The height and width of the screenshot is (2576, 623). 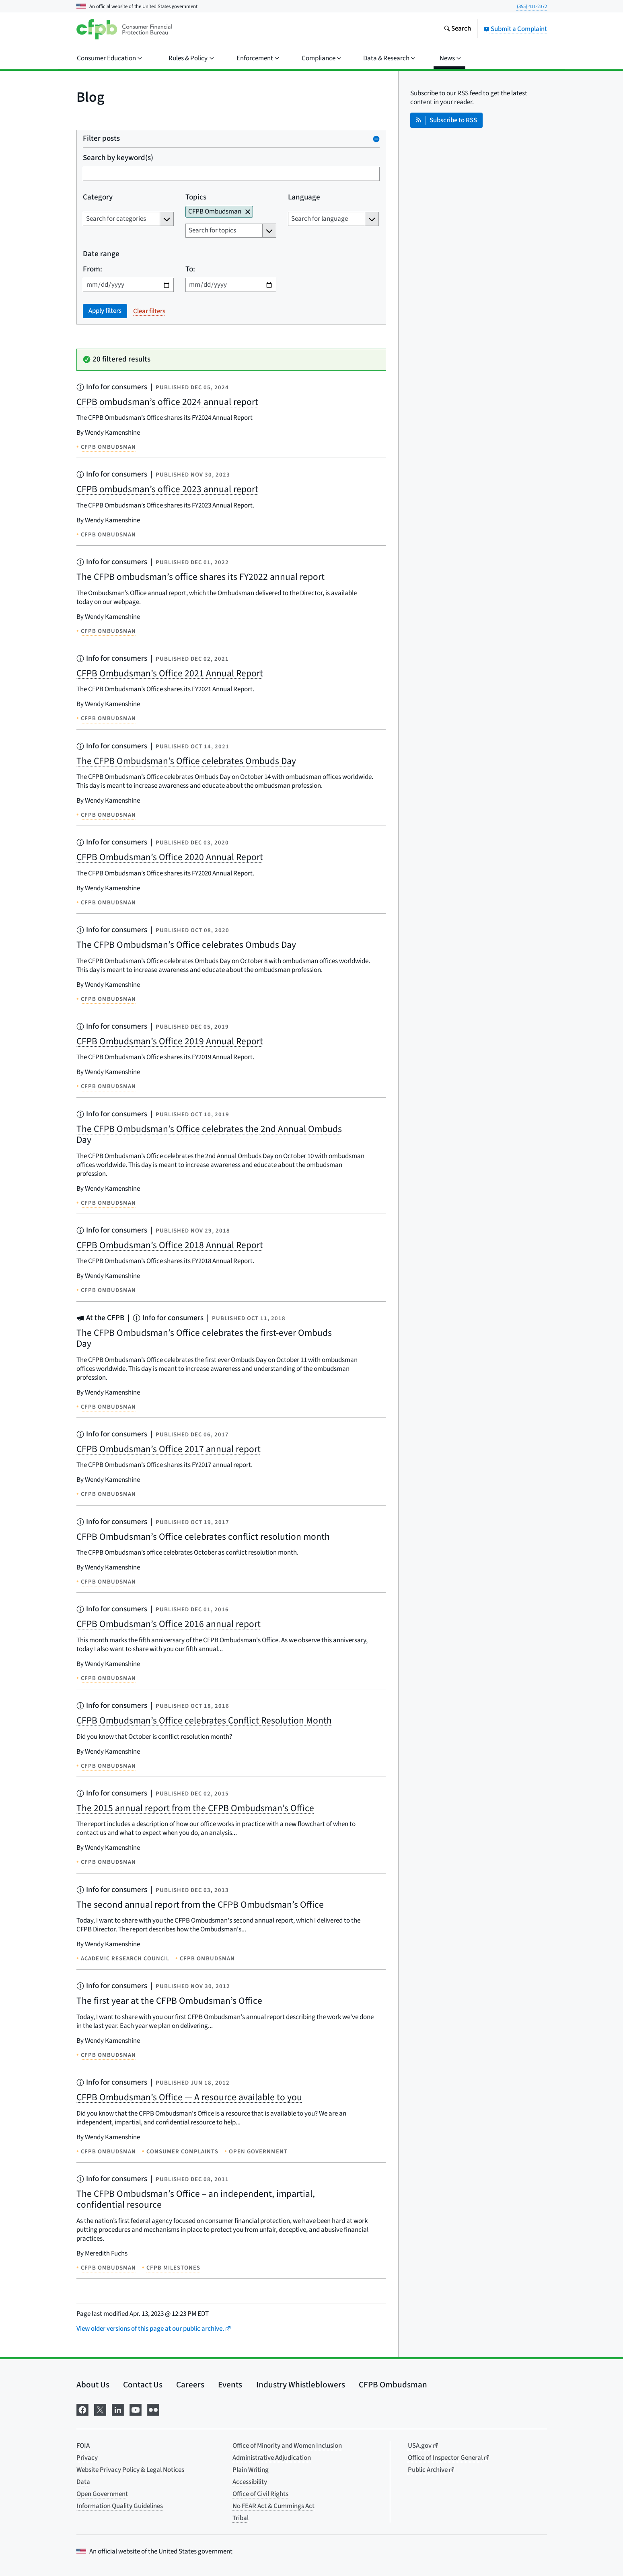 I want to click on The second annual report from the CFPB Ombudsman’s Office, so click(x=200, y=1904).